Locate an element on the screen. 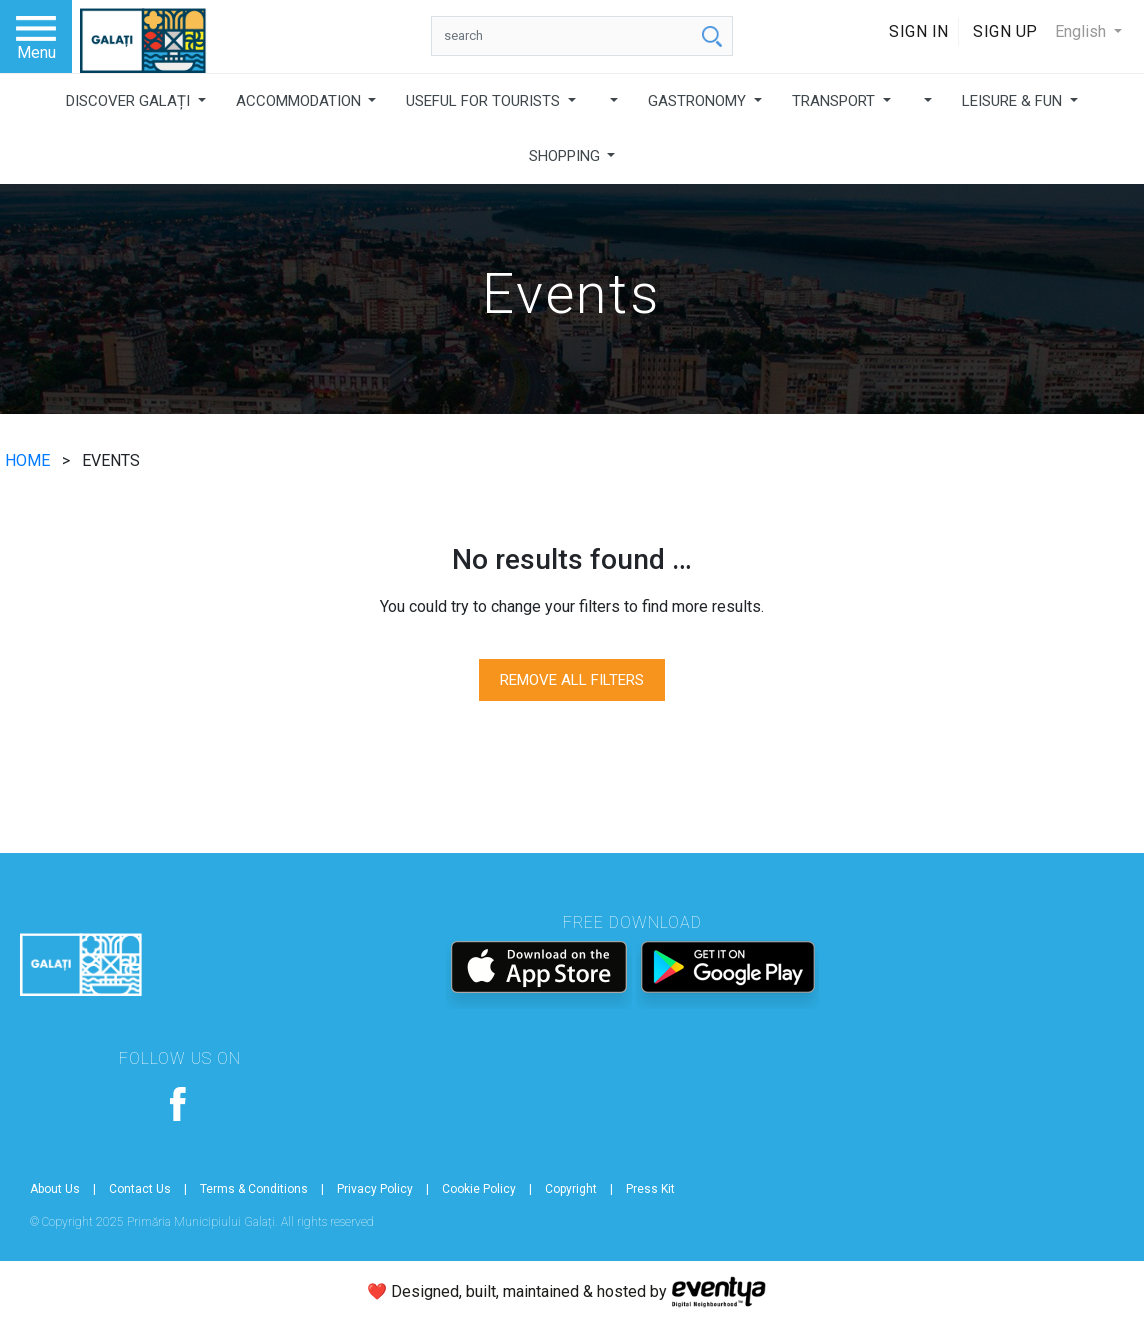 This screenshot has width=1144, height=1323. About Us is located at coordinates (55, 1189).